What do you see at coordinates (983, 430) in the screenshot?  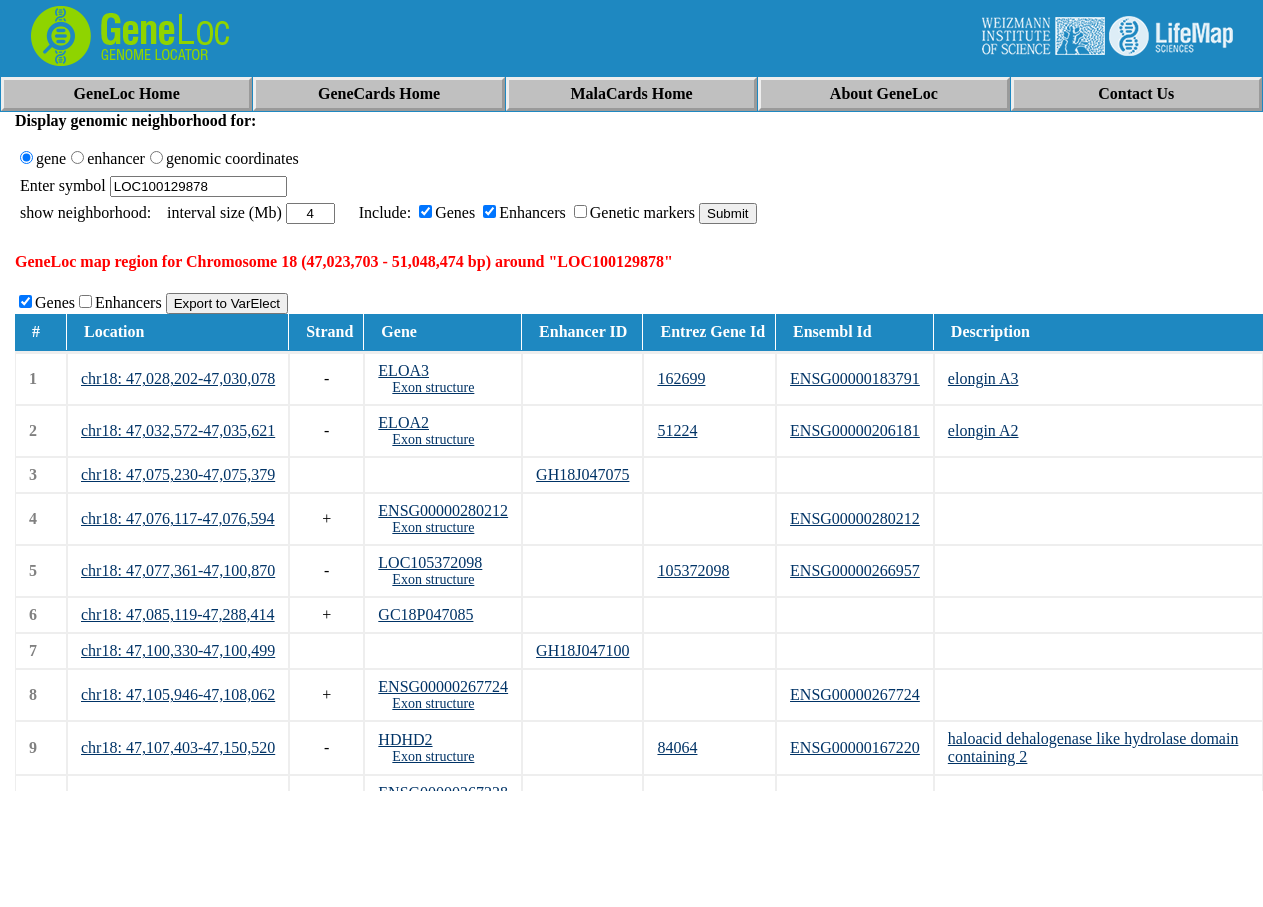 I see `elongin A2` at bounding box center [983, 430].